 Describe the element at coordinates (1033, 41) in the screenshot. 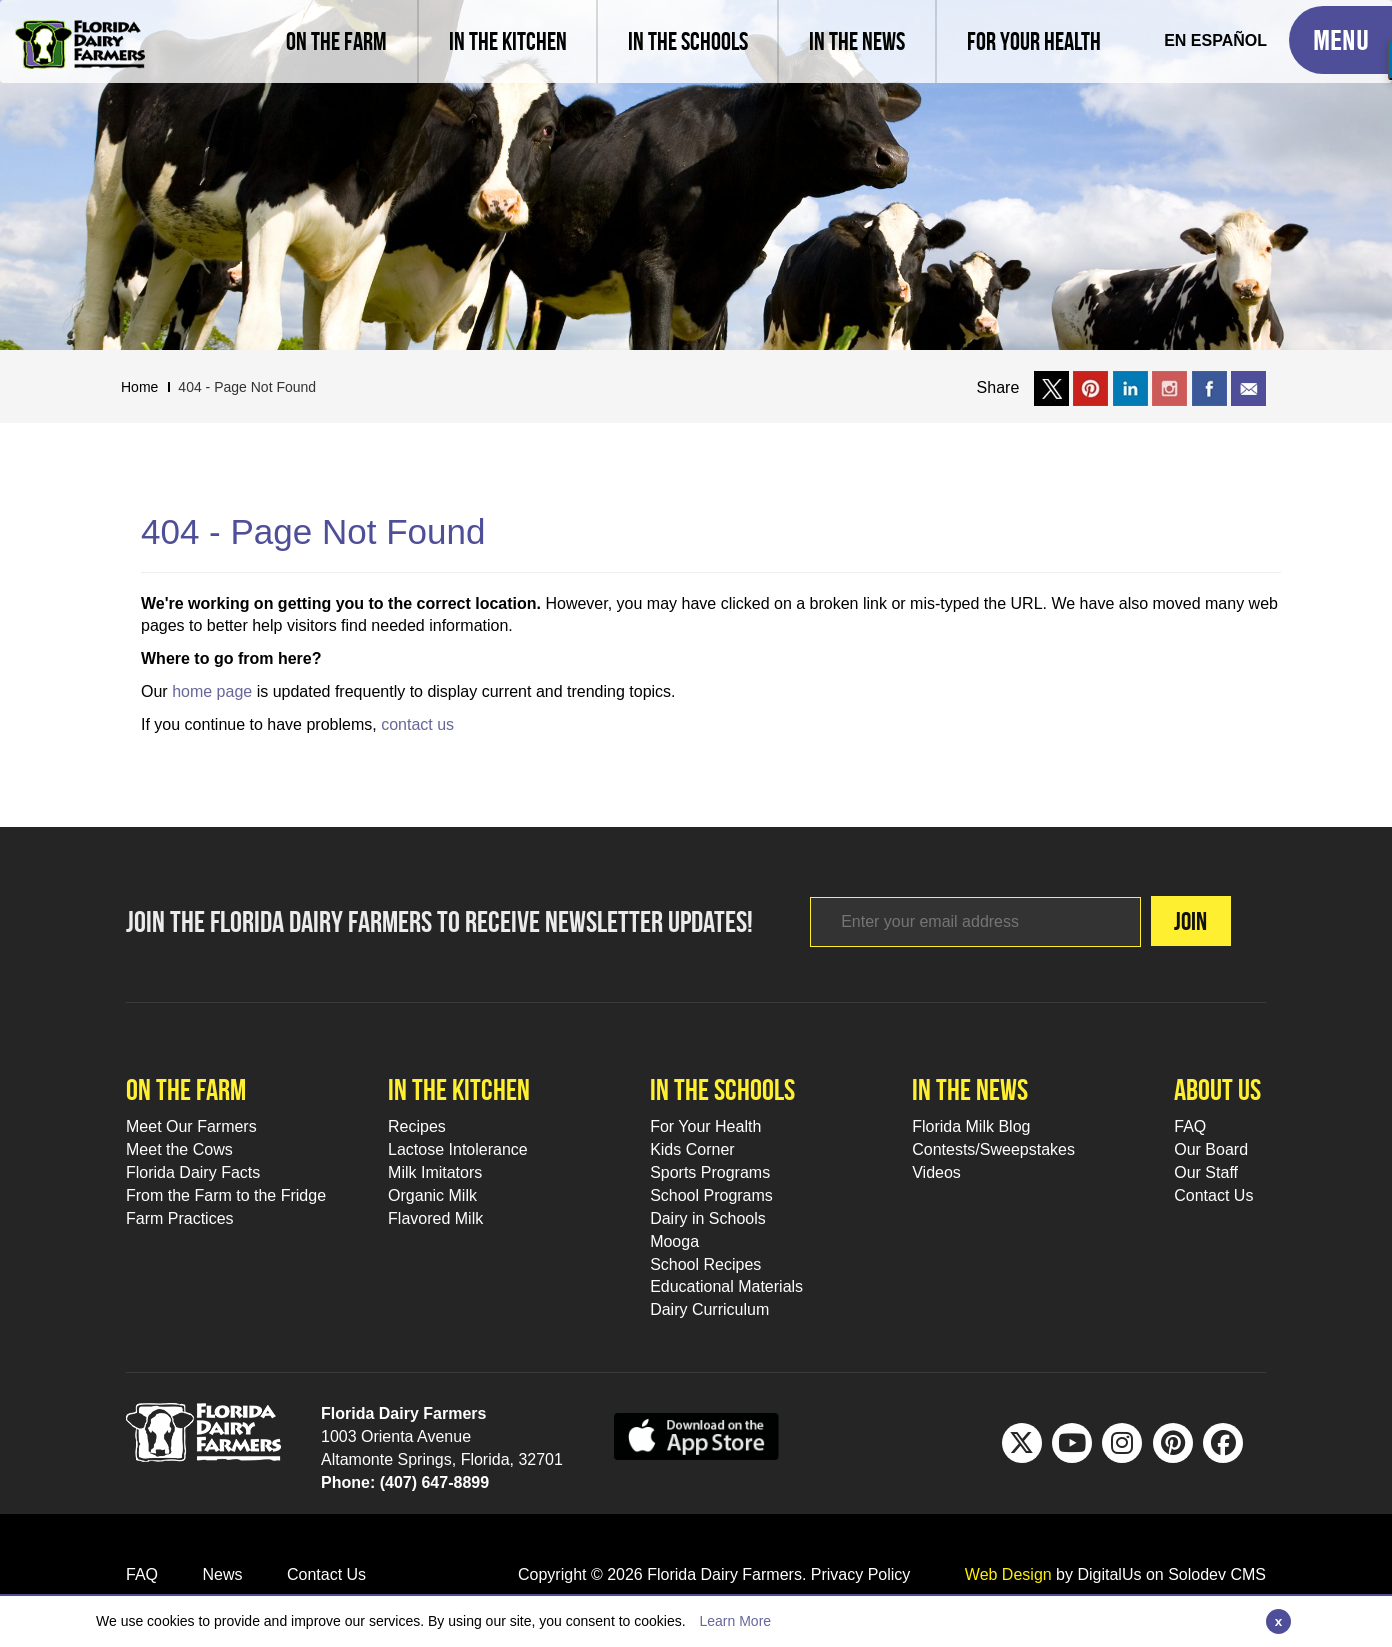

I see `[For Your Health]` at that location.